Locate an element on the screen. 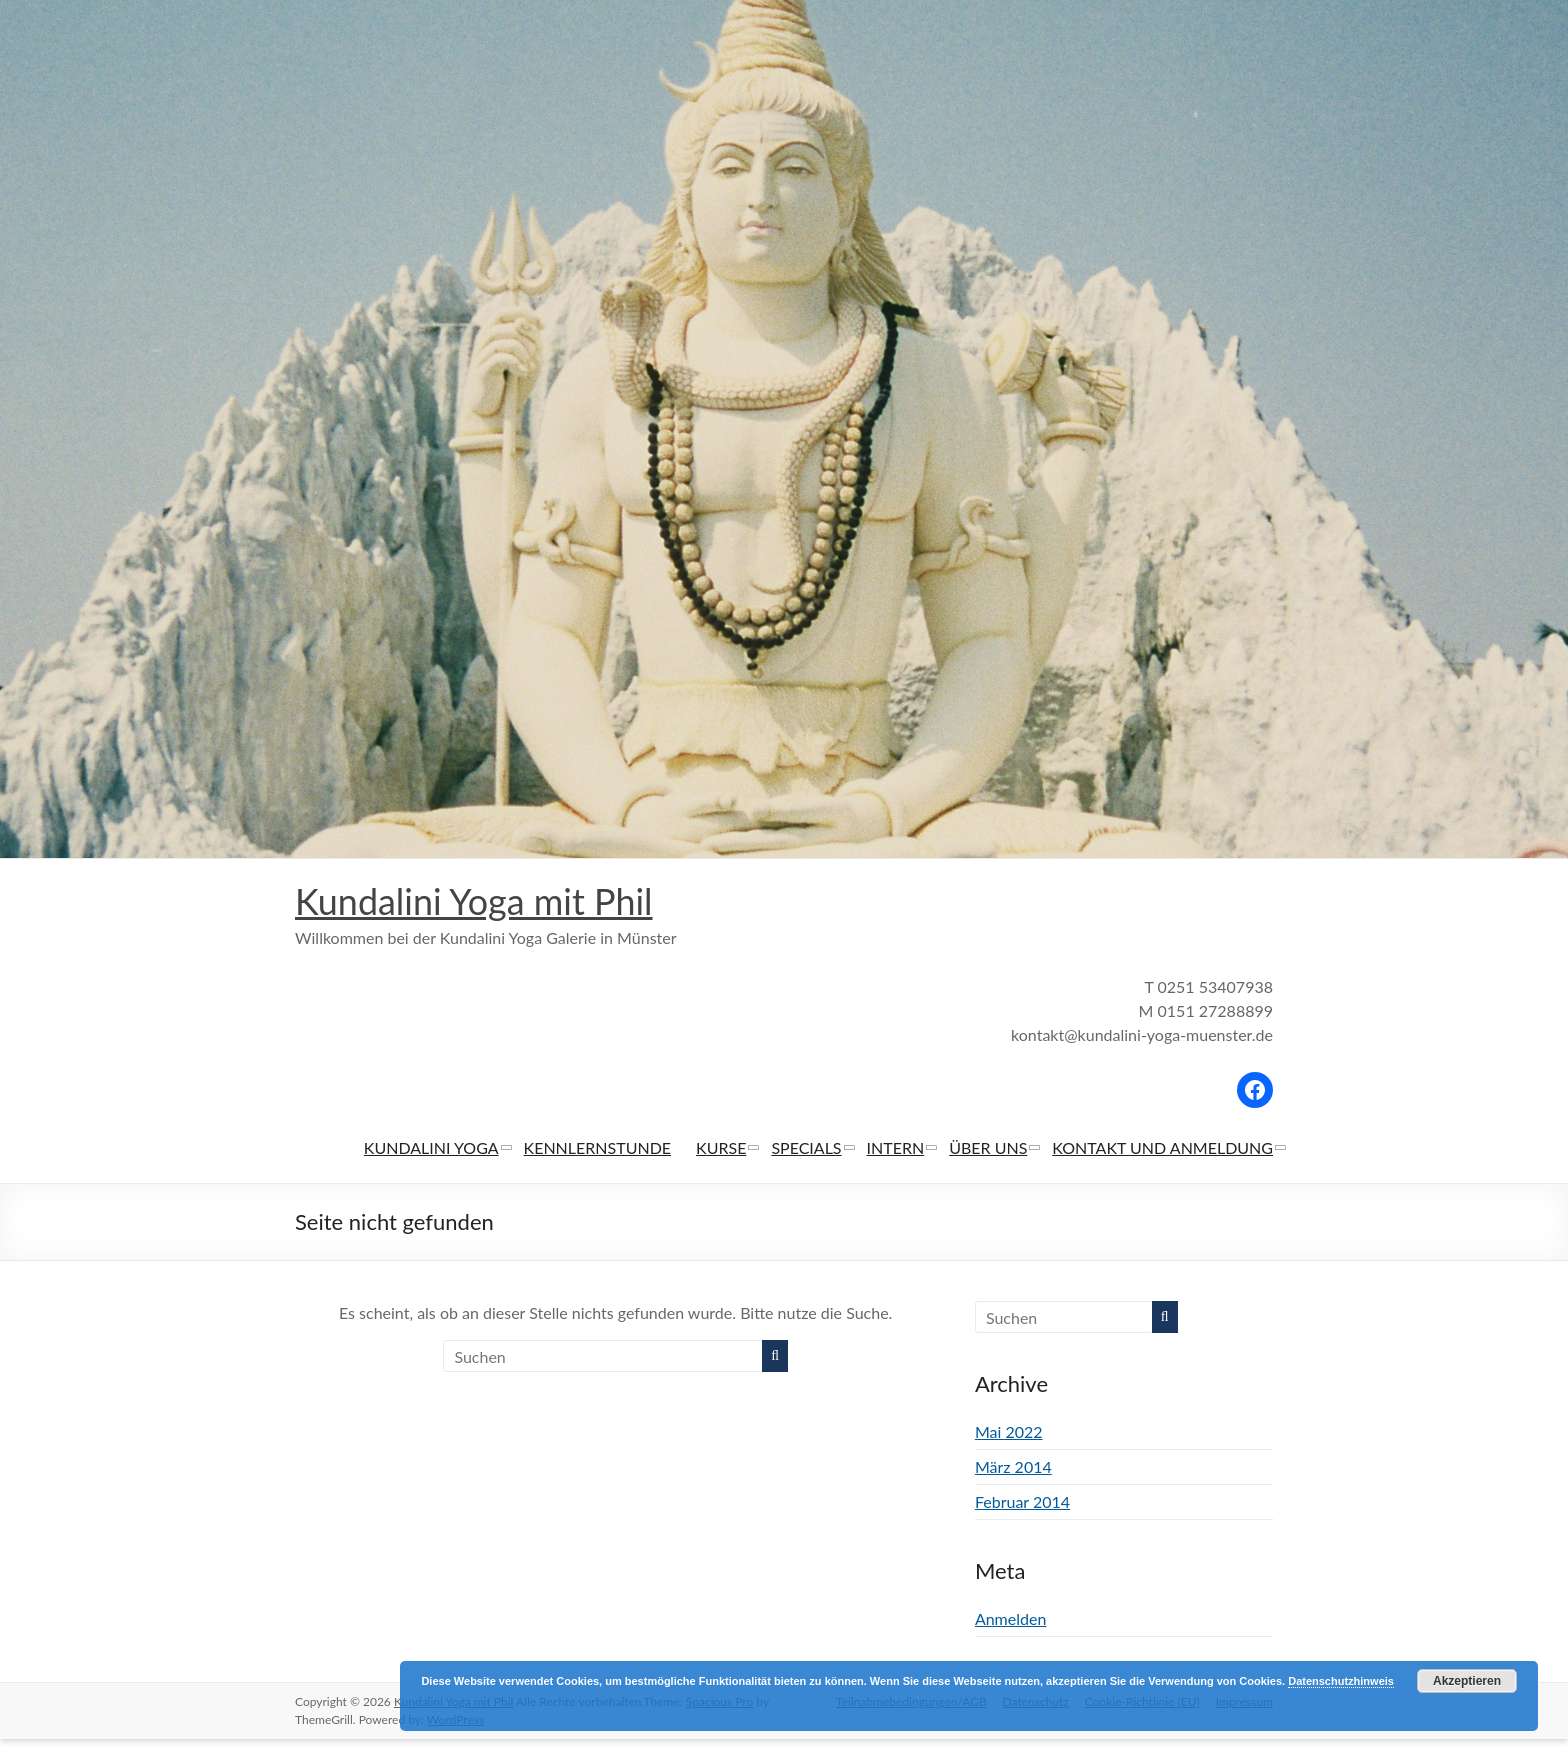 This screenshot has width=1568, height=1761. INTERN is located at coordinates (896, 1148).